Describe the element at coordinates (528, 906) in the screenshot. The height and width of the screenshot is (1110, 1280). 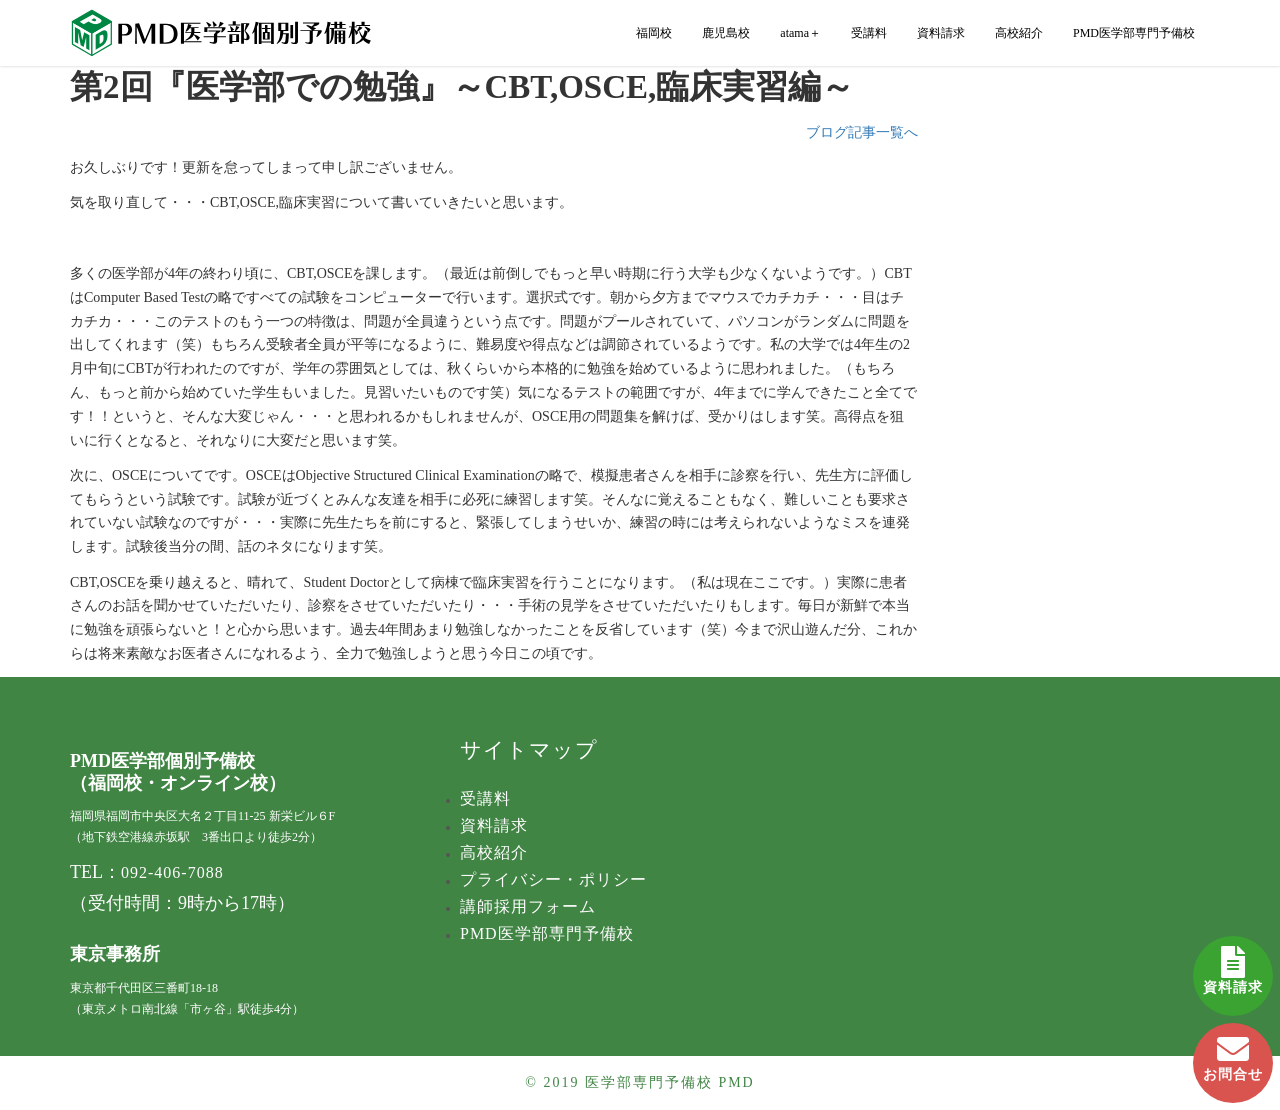
I see `講師採用フォーム` at that location.